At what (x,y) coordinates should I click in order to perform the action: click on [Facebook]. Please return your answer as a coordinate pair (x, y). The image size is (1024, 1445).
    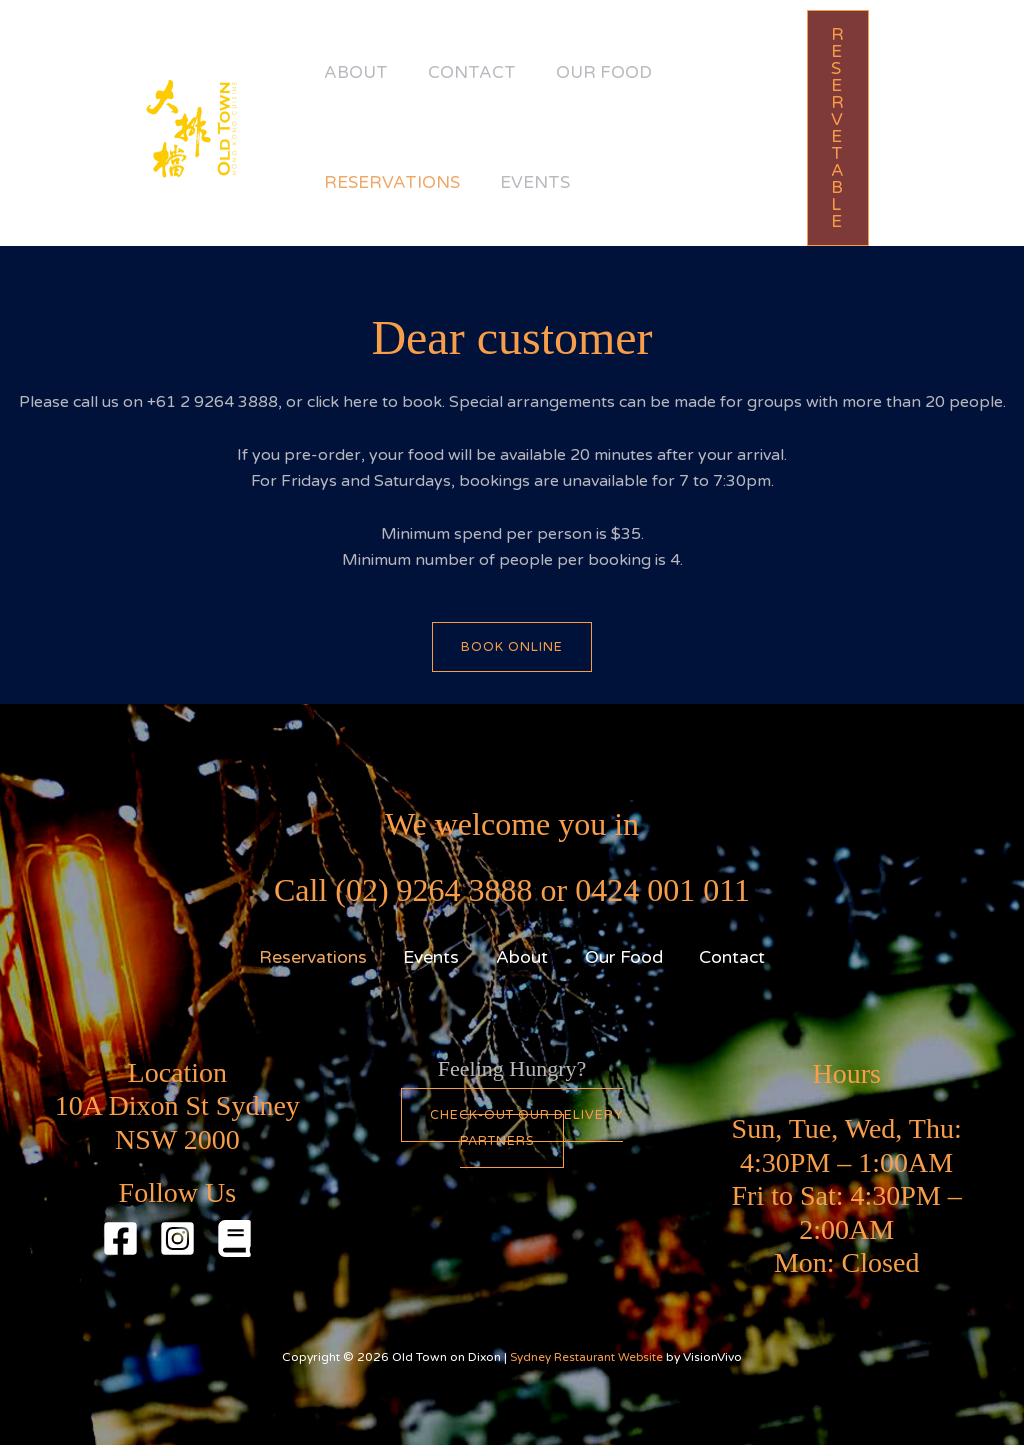
    Looking at the image, I should click on (120, 1238).